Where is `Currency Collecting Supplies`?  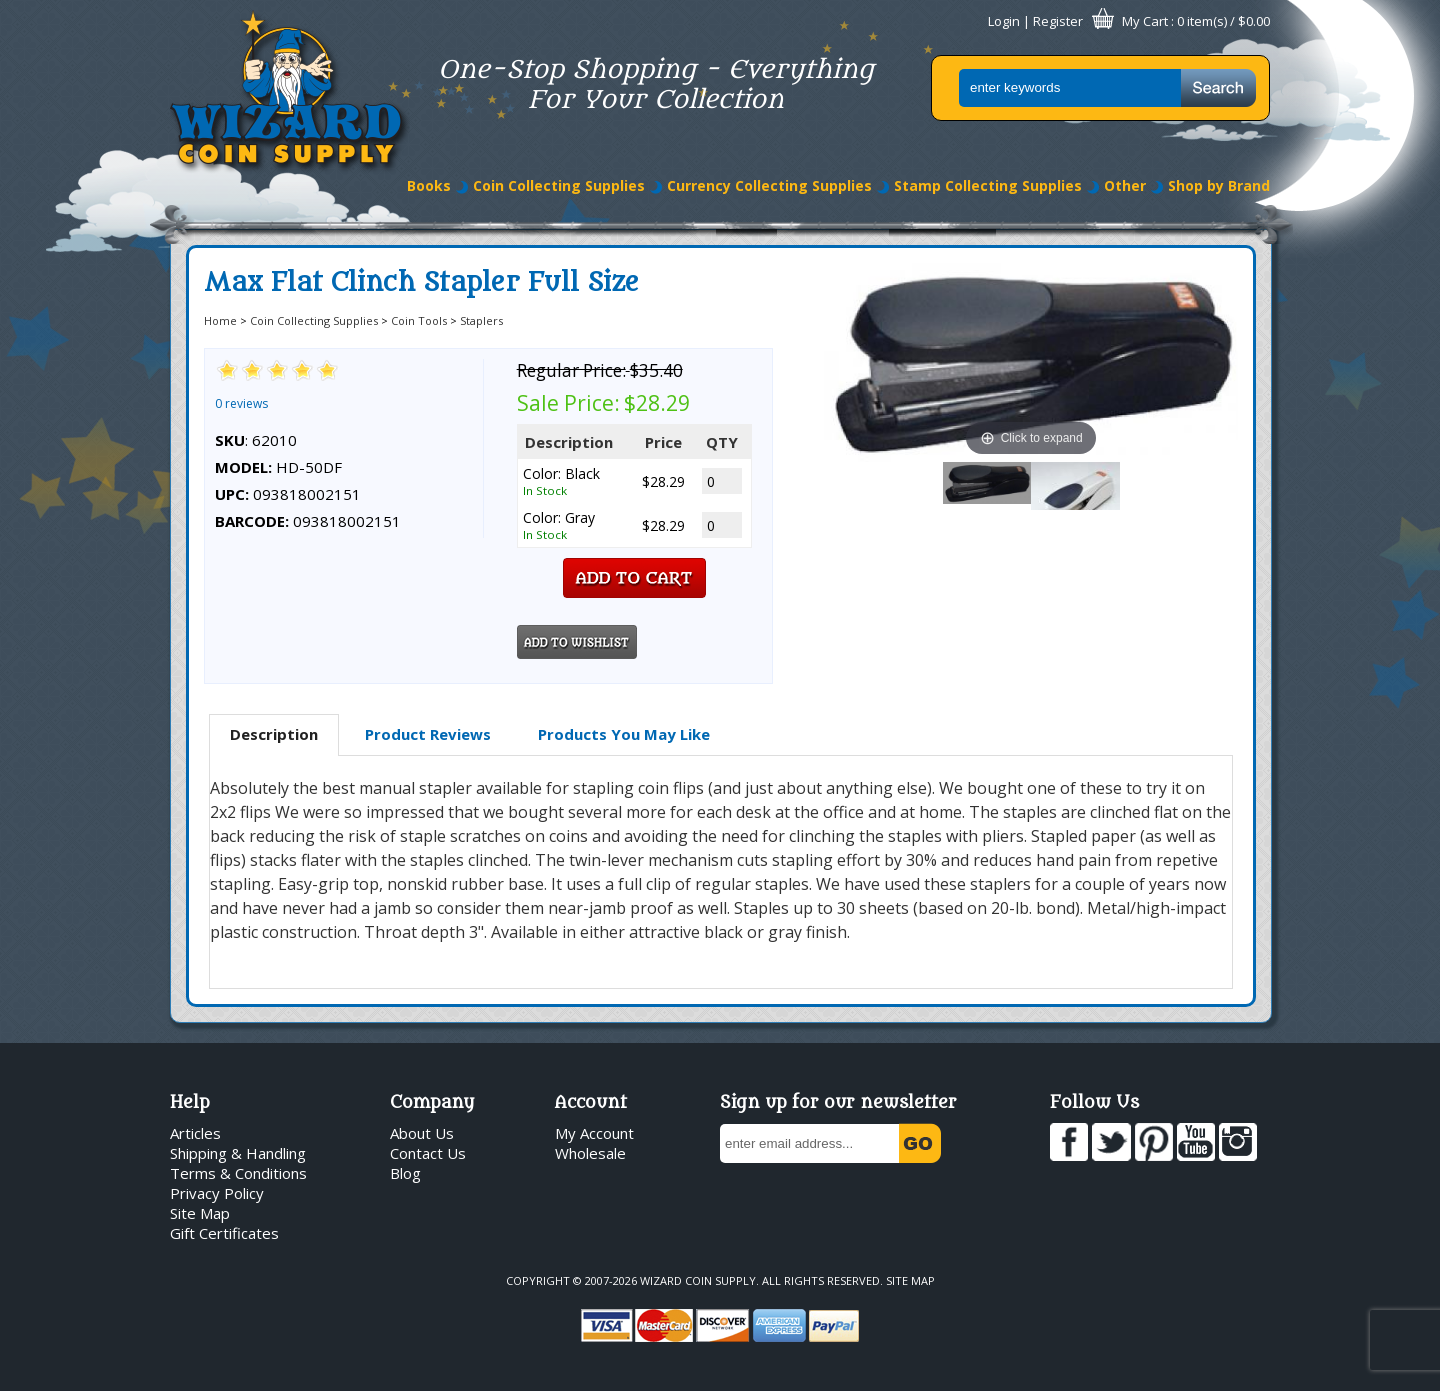 Currency Collecting Supplies is located at coordinates (769, 185).